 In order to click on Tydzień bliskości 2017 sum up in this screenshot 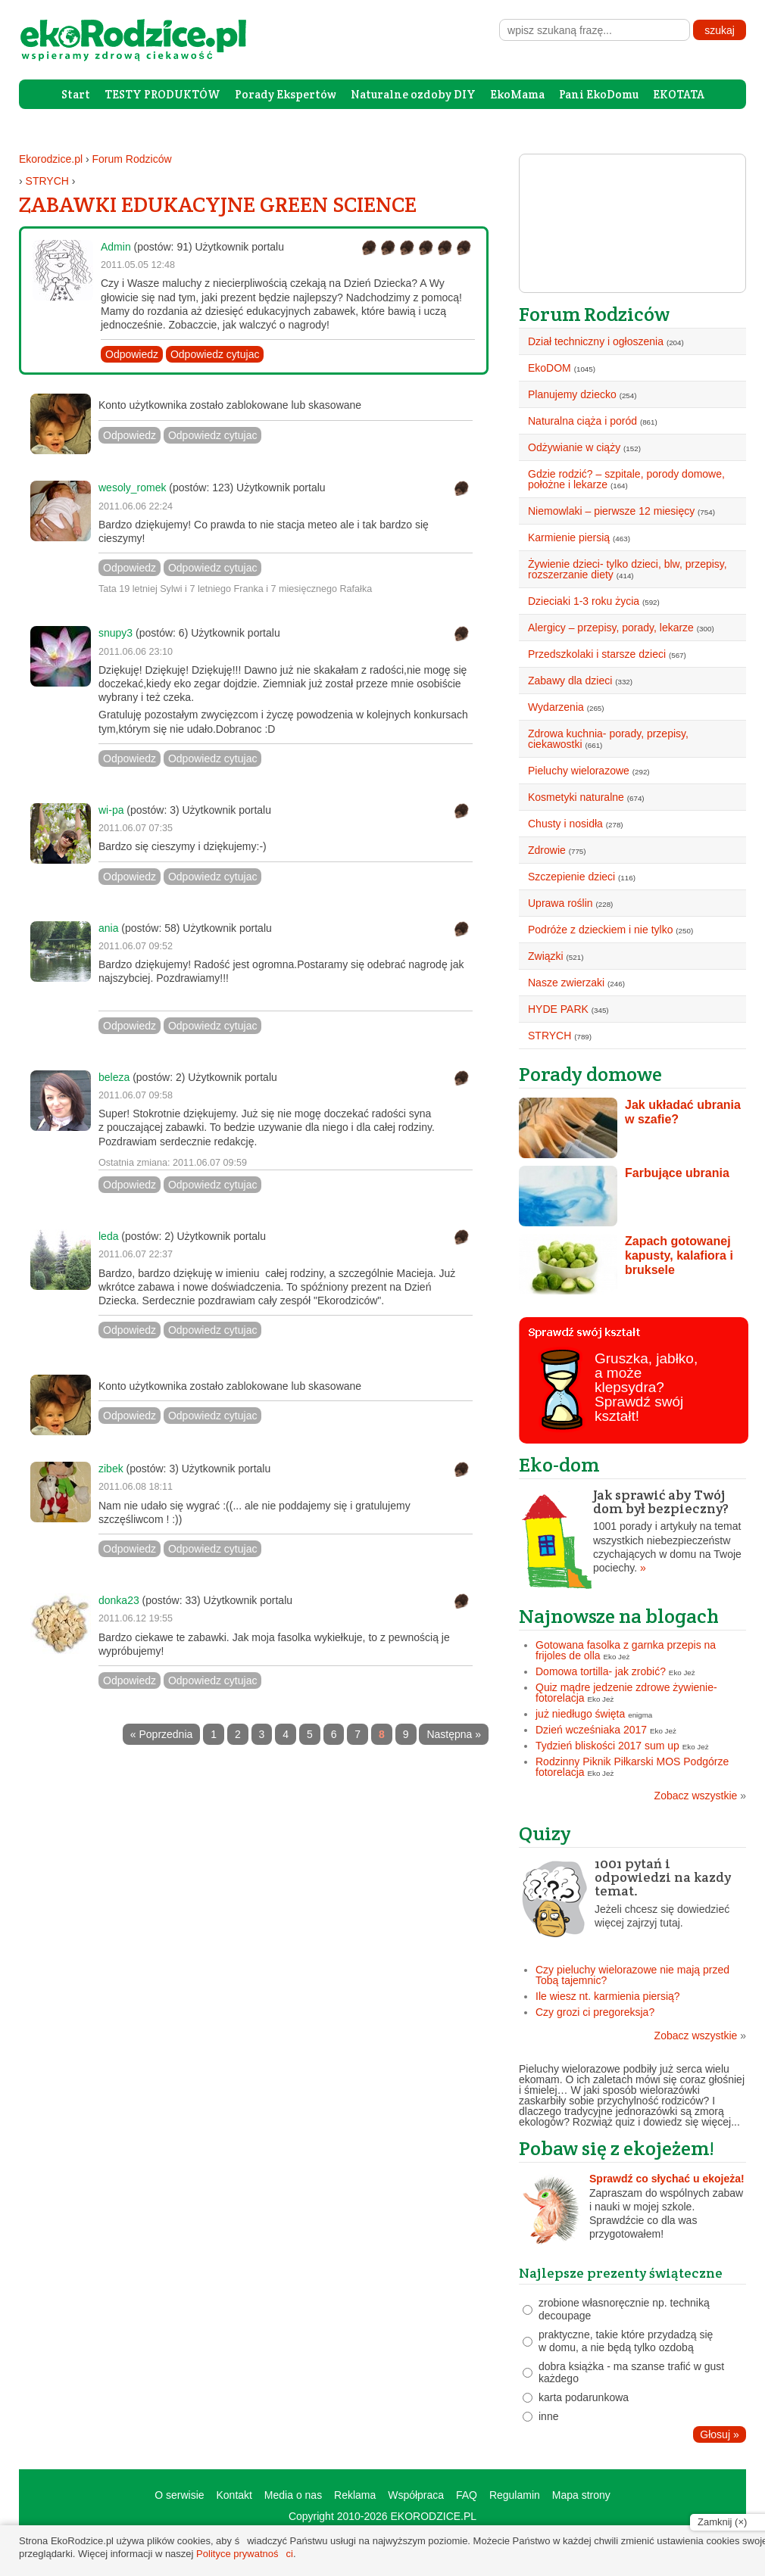, I will do `click(607, 1746)`.